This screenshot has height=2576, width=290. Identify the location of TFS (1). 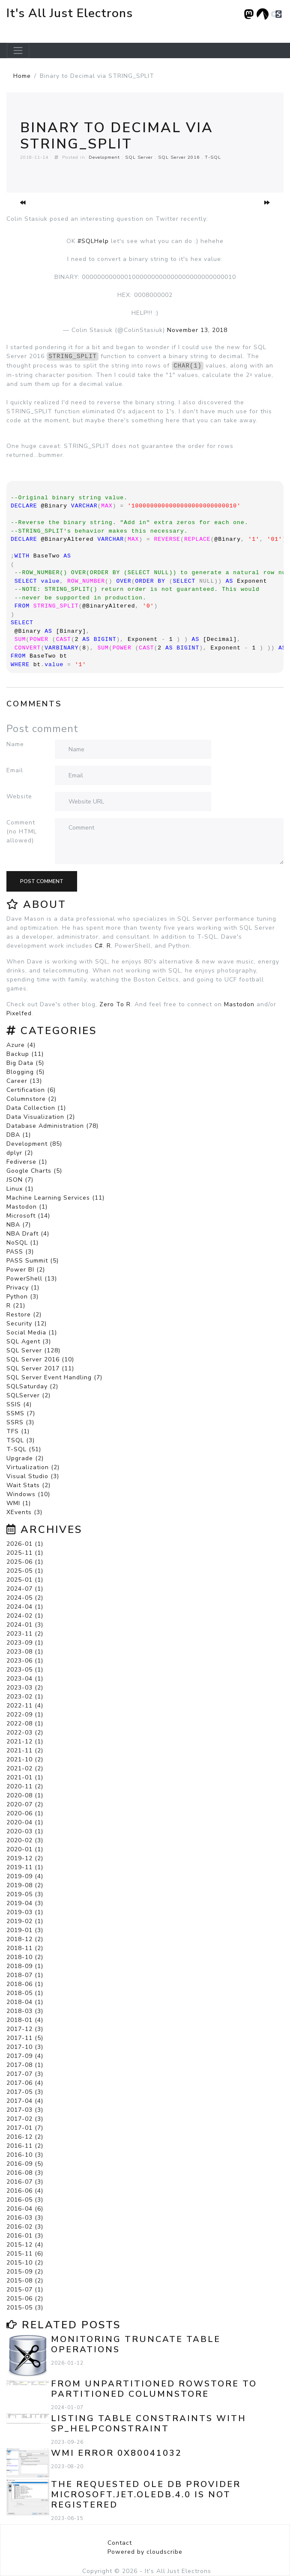
(18, 1431).